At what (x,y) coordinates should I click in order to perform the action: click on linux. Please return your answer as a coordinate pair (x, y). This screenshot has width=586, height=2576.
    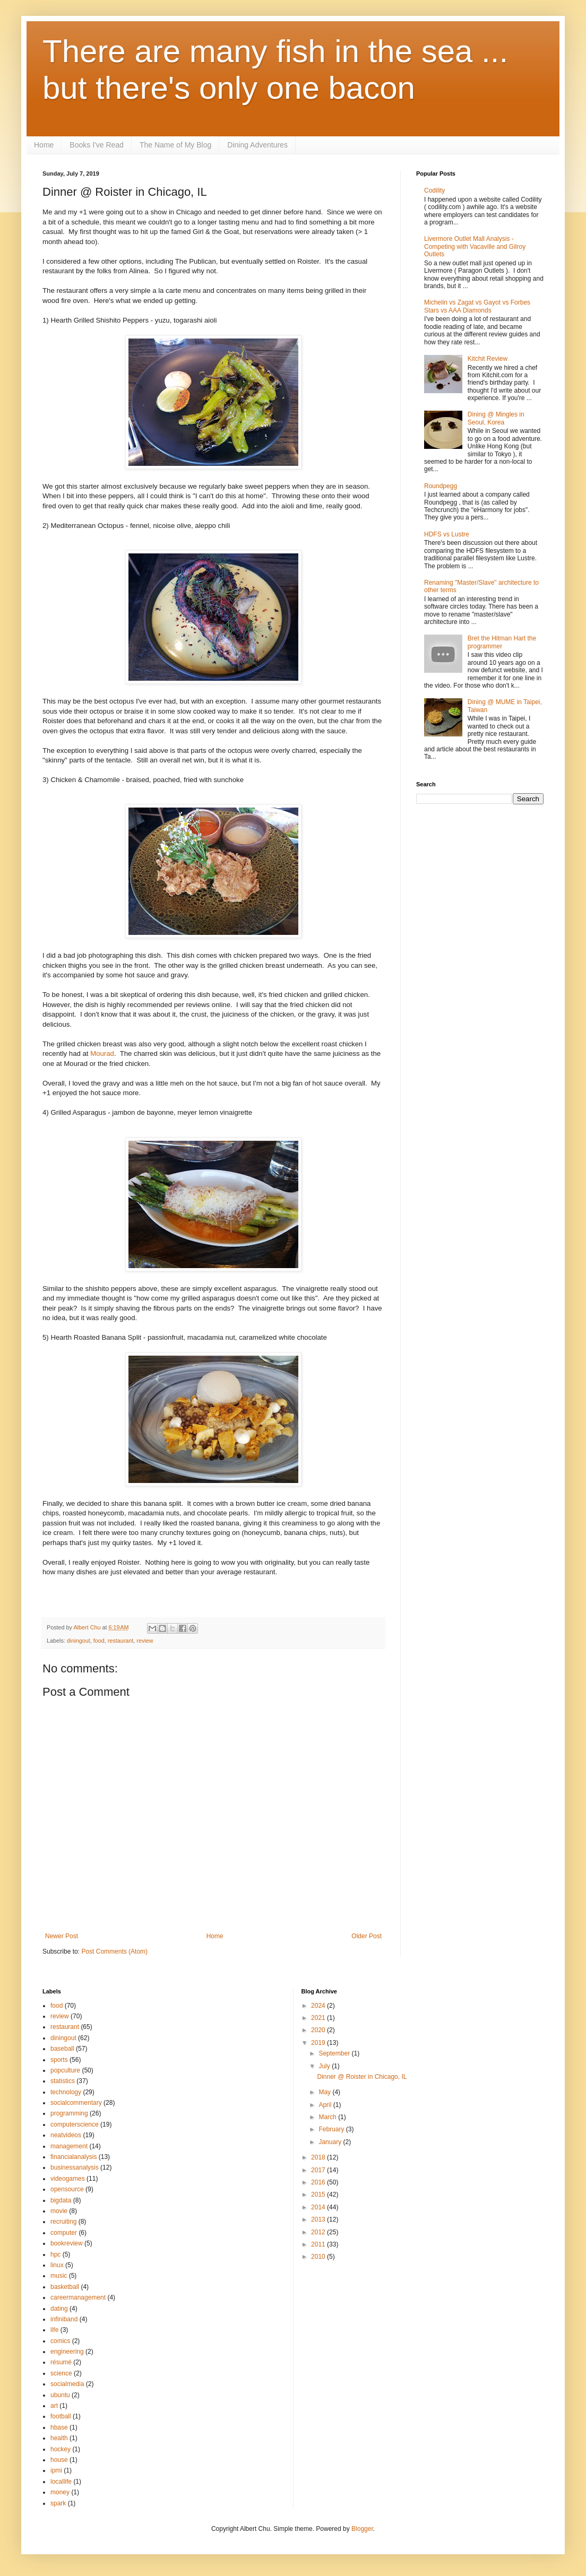
    Looking at the image, I should click on (57, 2265).